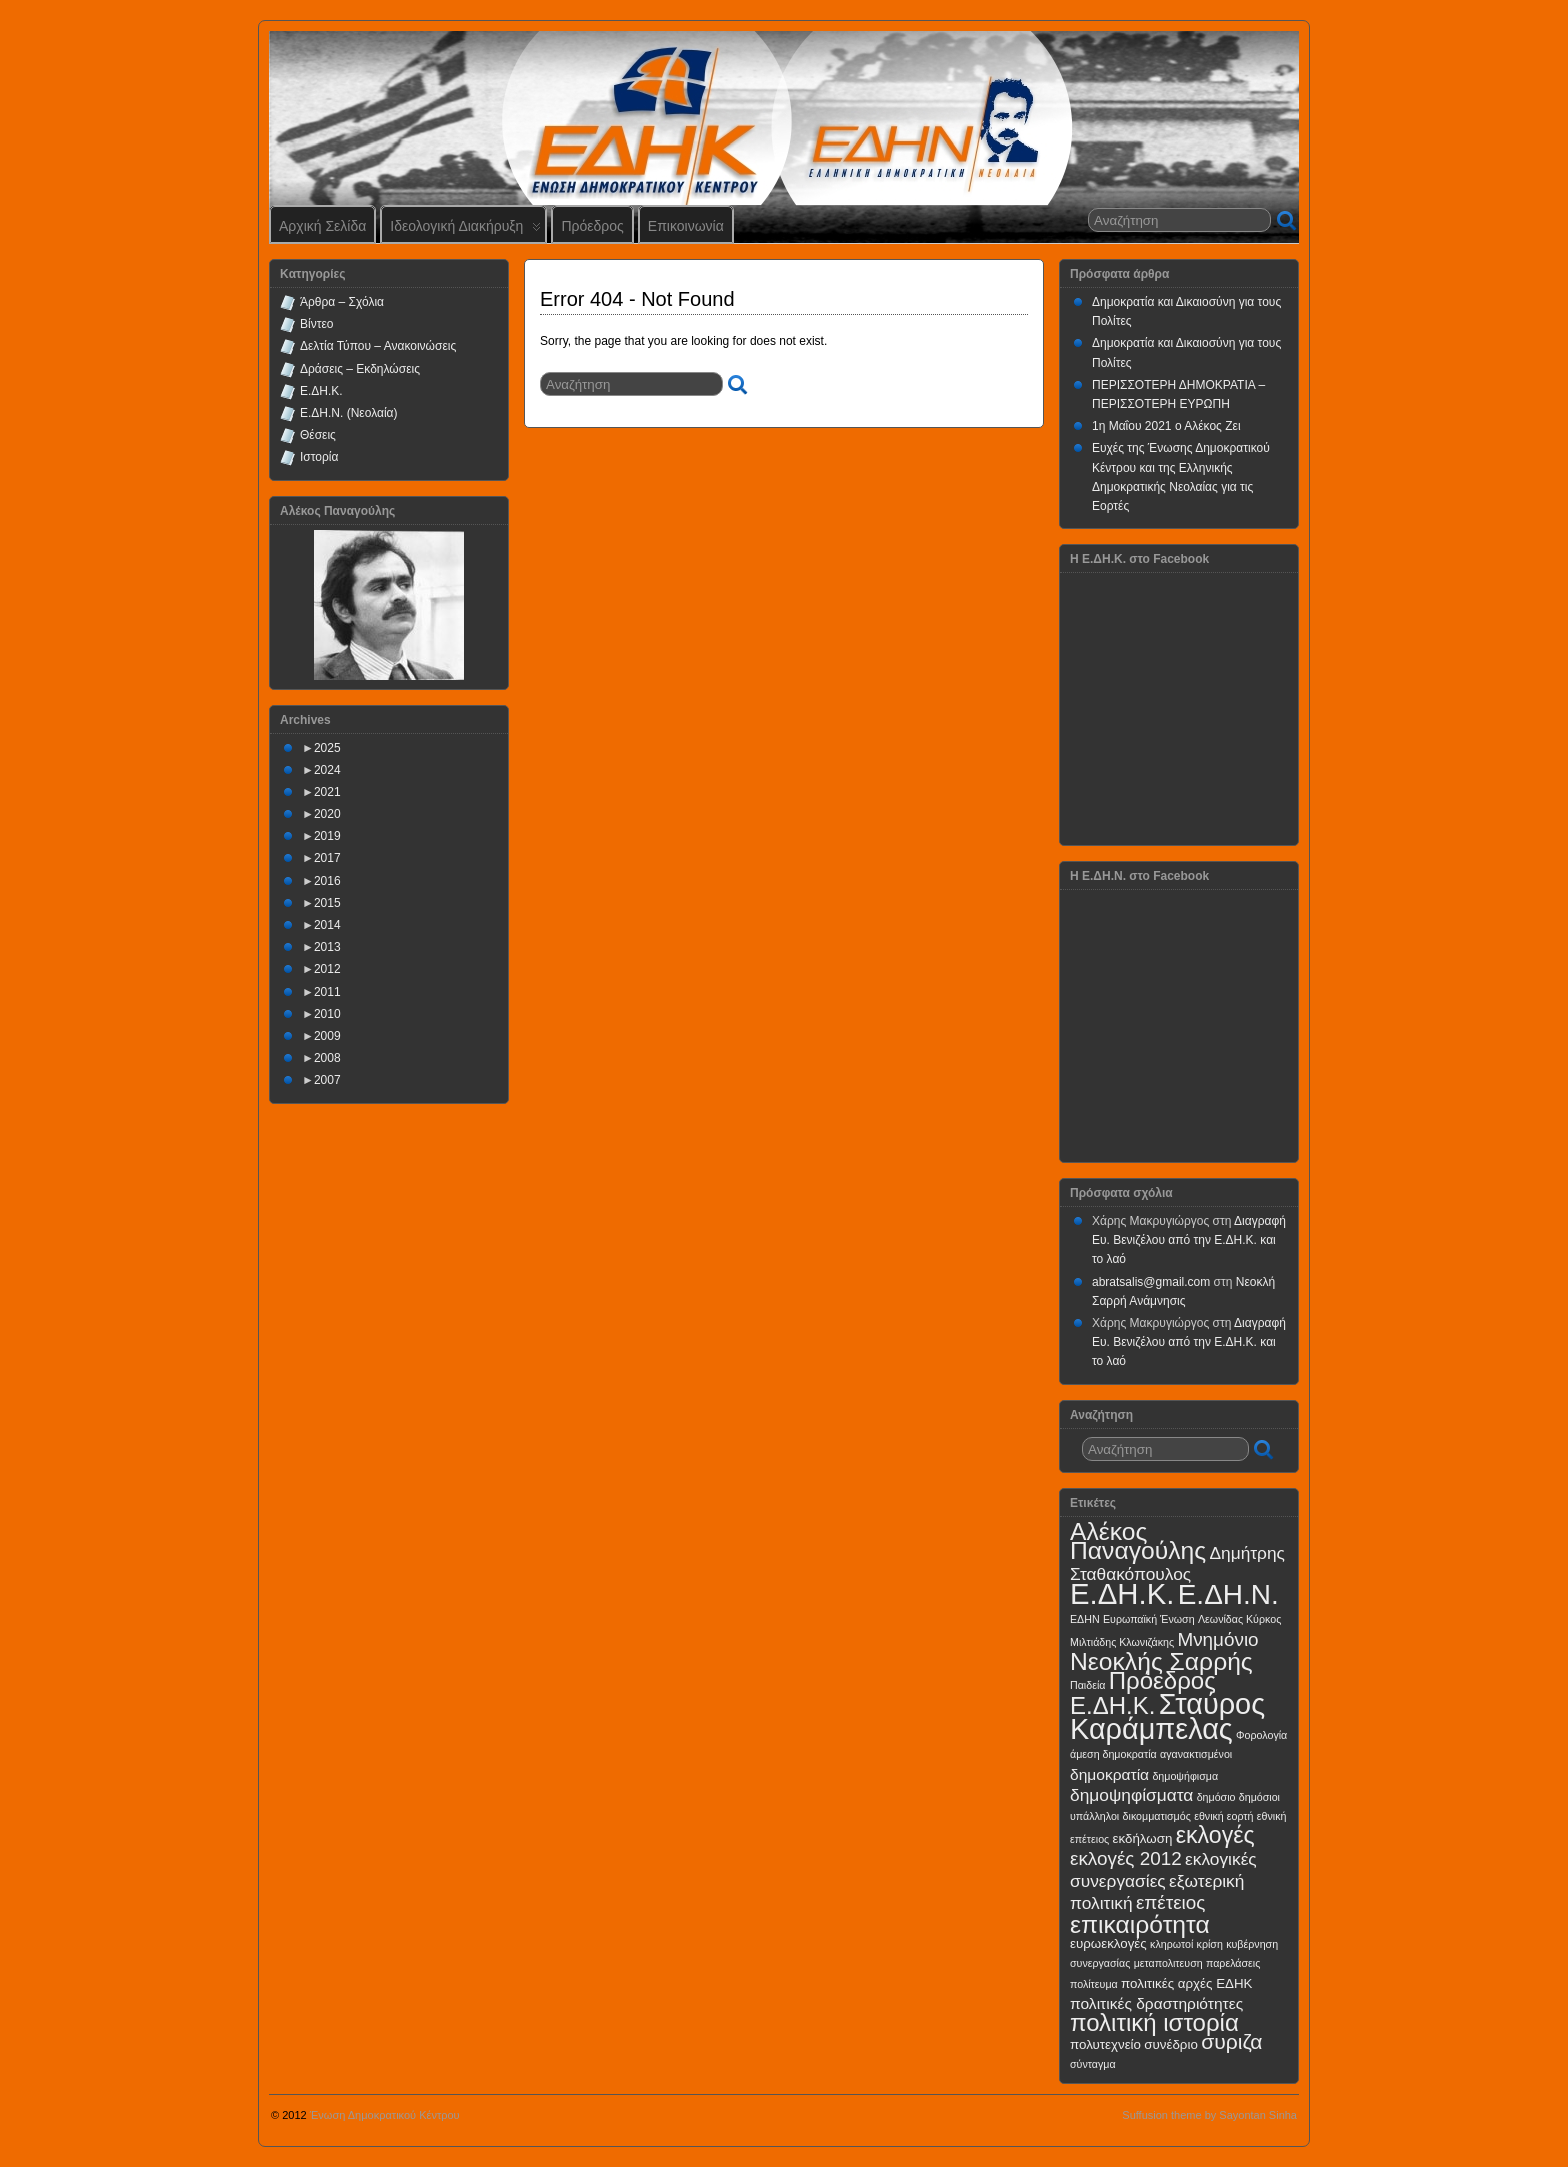 This screenshot has width=1568, height=2167. Describe the element at coordinates (592, 226) in the screenshot. I see `Πρόεδρος` at that location.